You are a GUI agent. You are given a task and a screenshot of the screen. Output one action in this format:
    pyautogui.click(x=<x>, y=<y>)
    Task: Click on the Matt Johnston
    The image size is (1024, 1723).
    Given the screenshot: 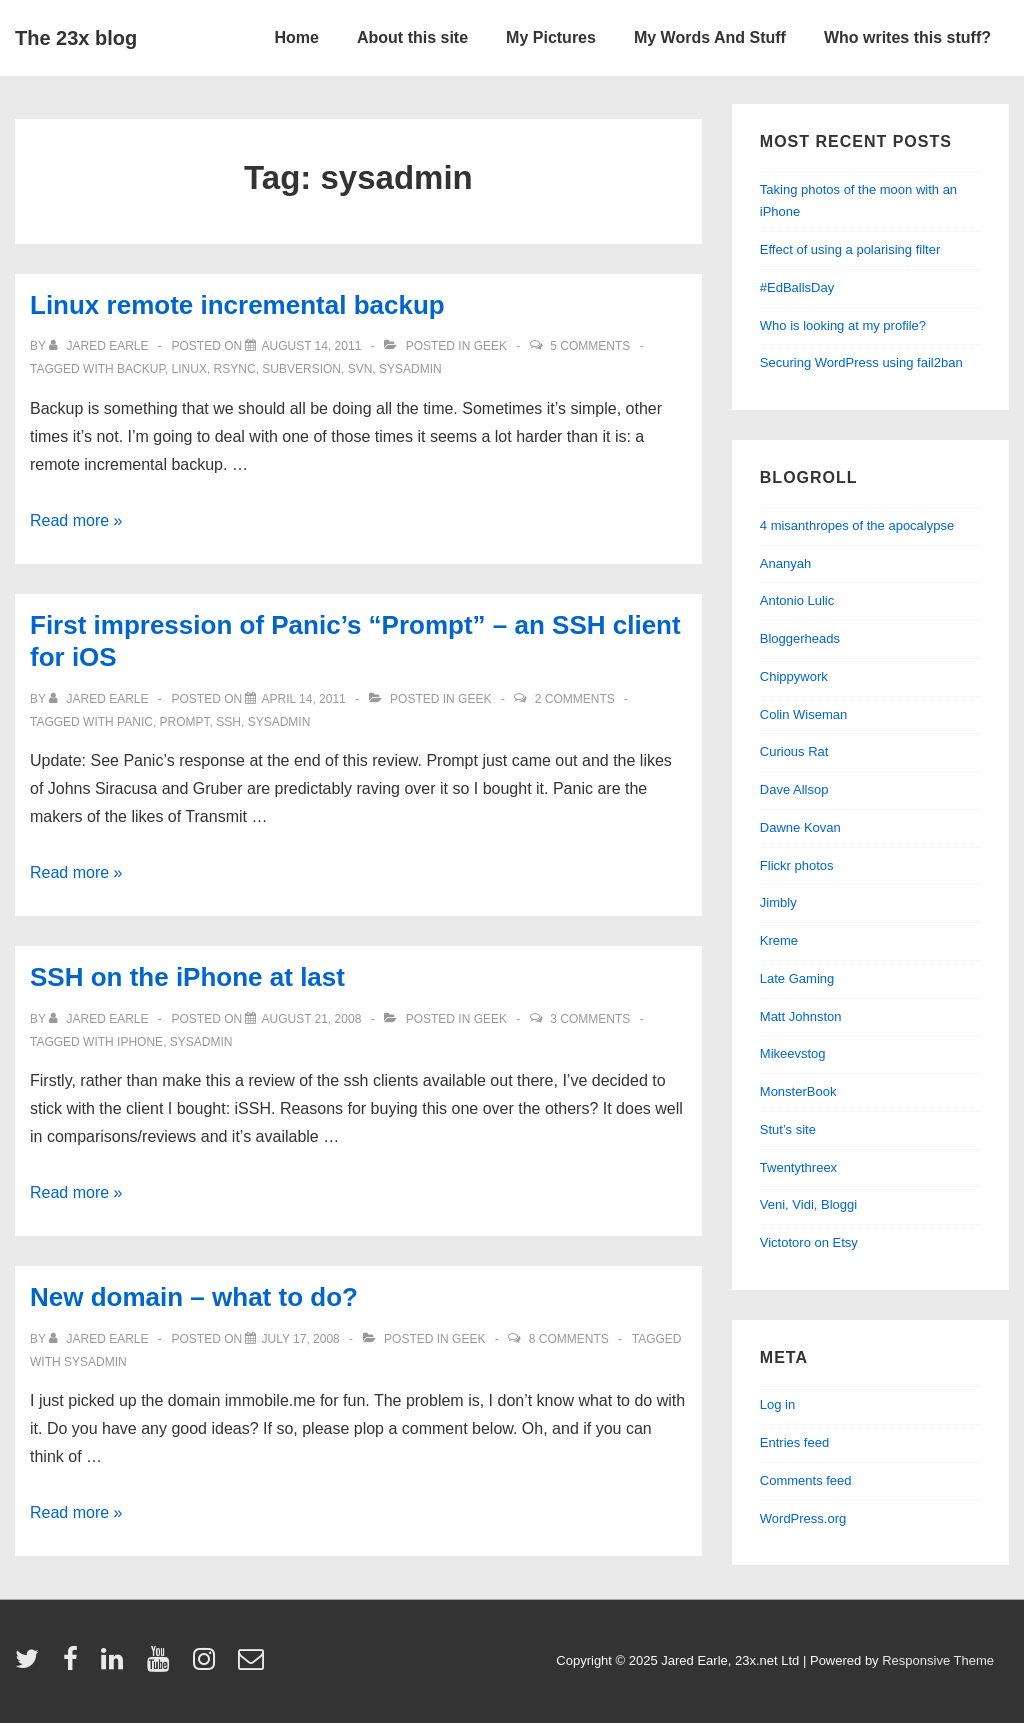 What is the action you would take?
    pyautogui.click(x=801, y=1016)
    